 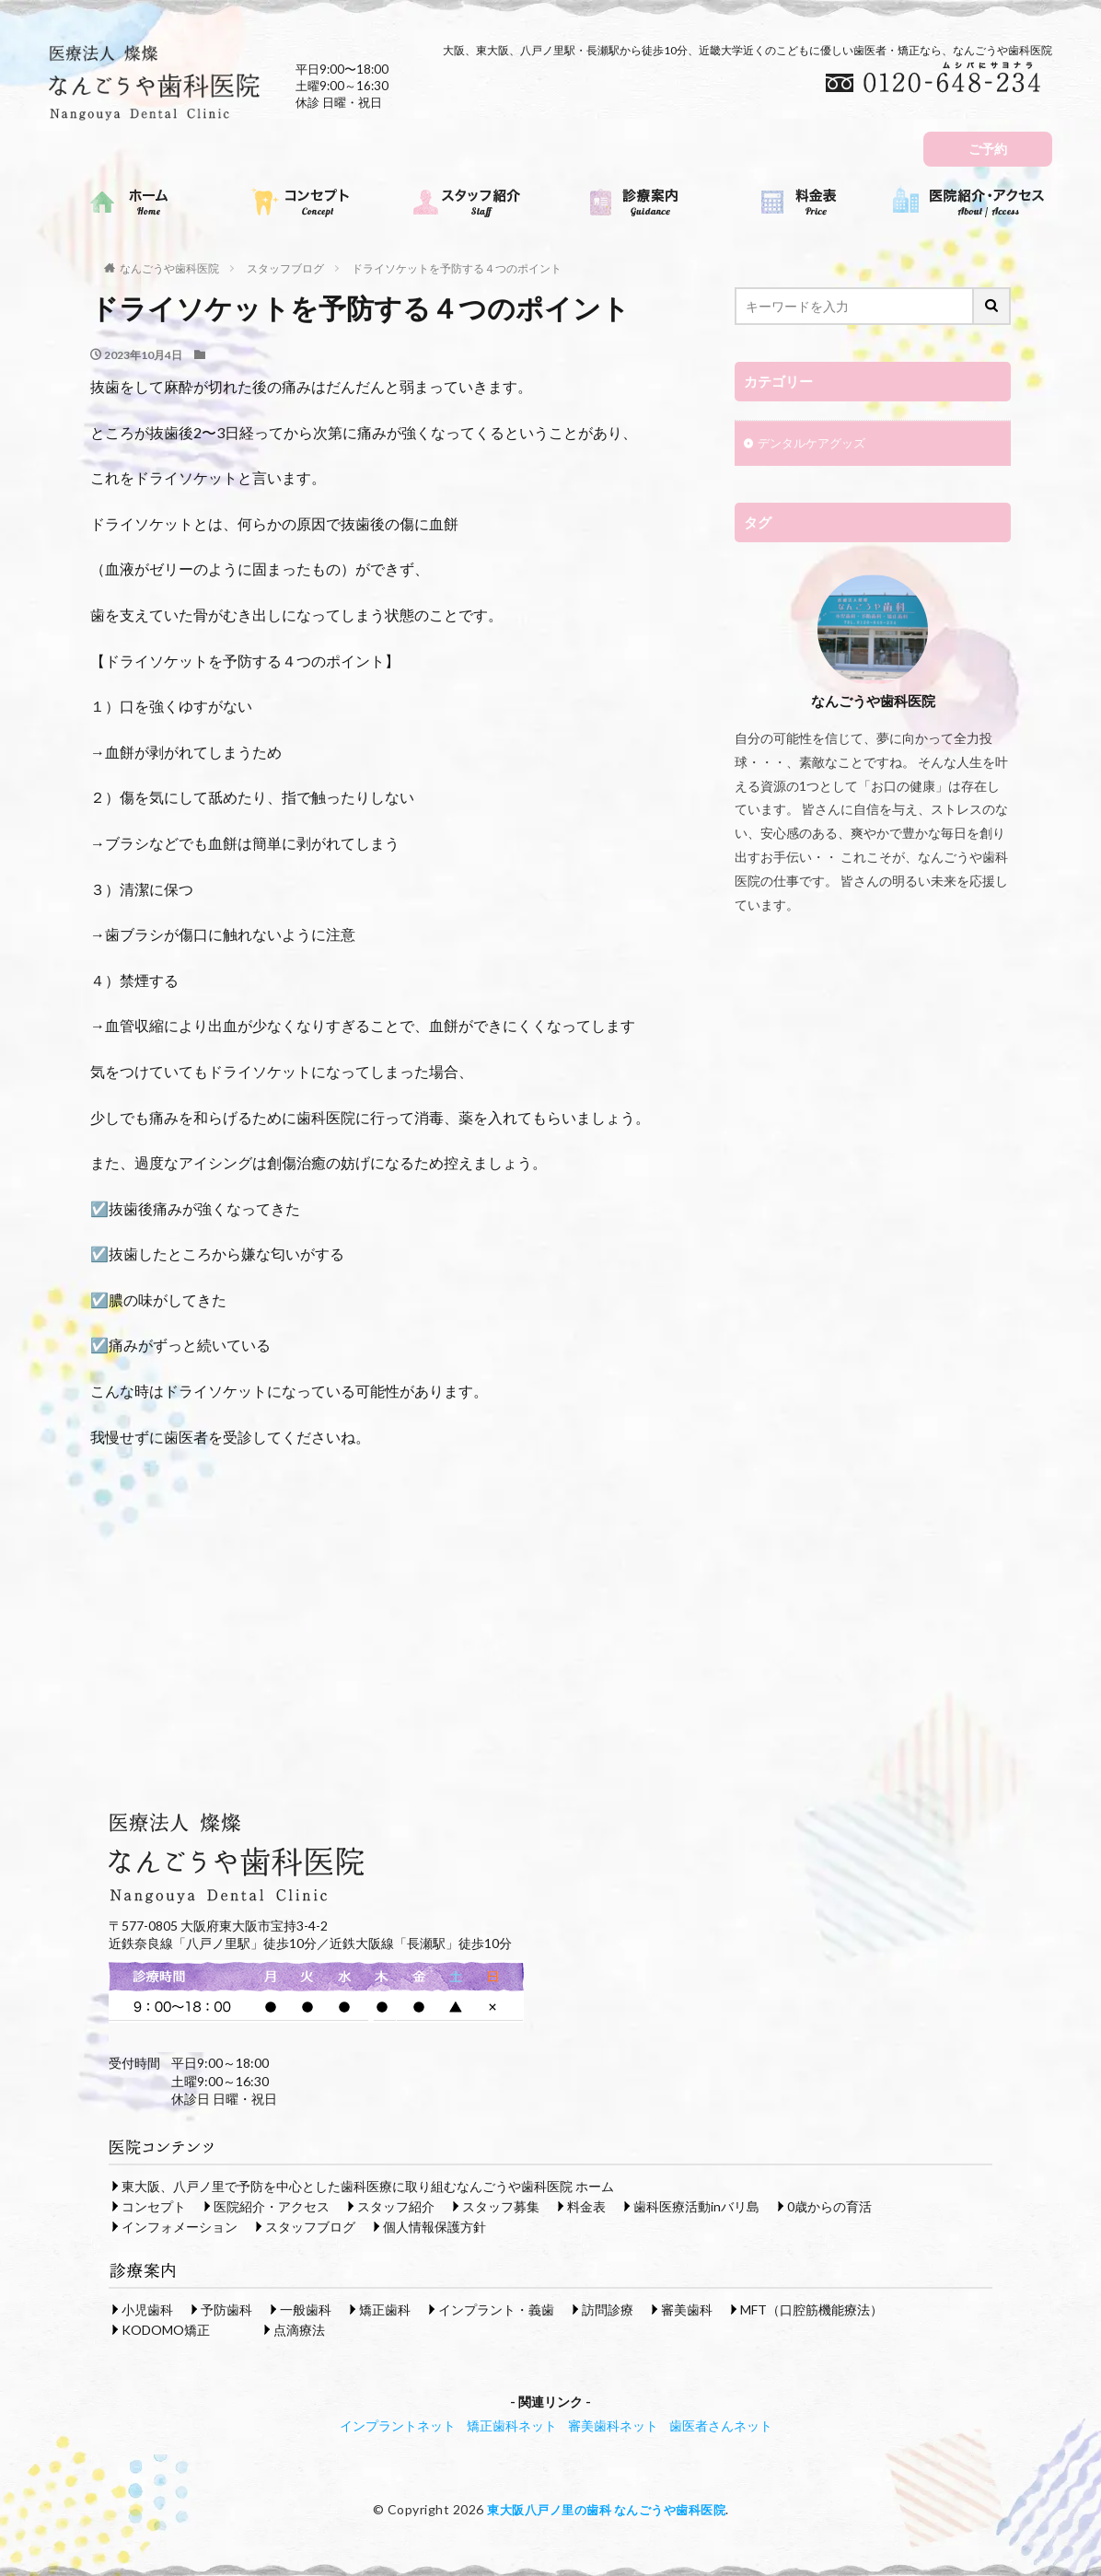 I want to click on スタッフ募集, so click(x=500, y=2205).